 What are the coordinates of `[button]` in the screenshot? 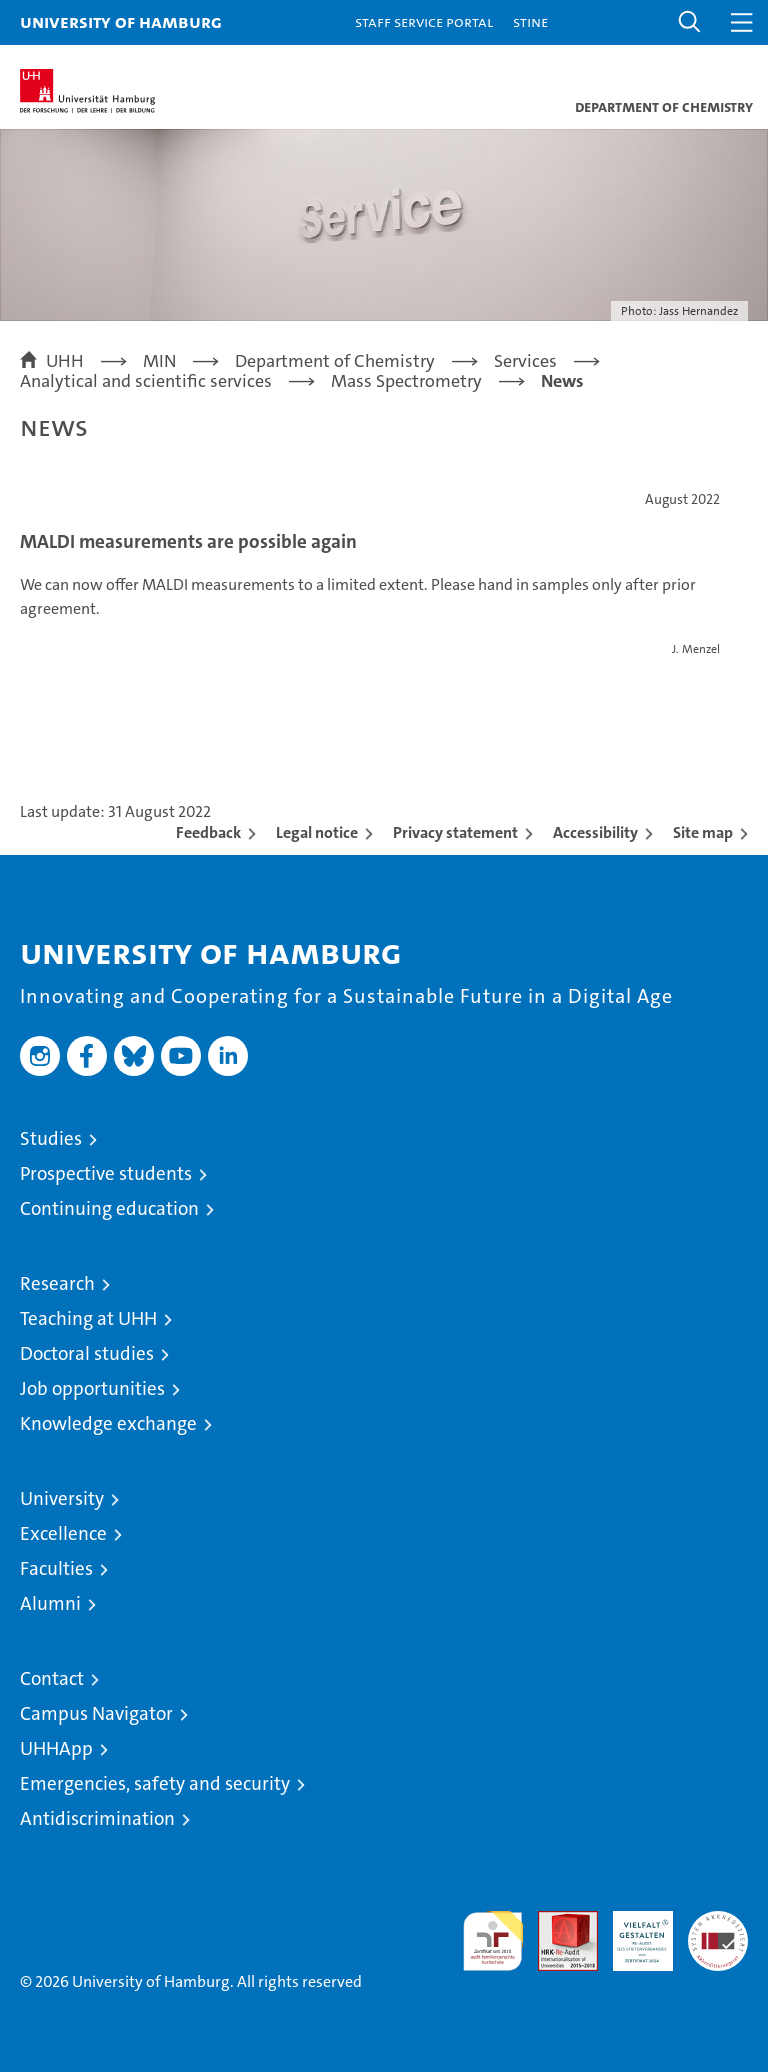 It's located at (690, 22).